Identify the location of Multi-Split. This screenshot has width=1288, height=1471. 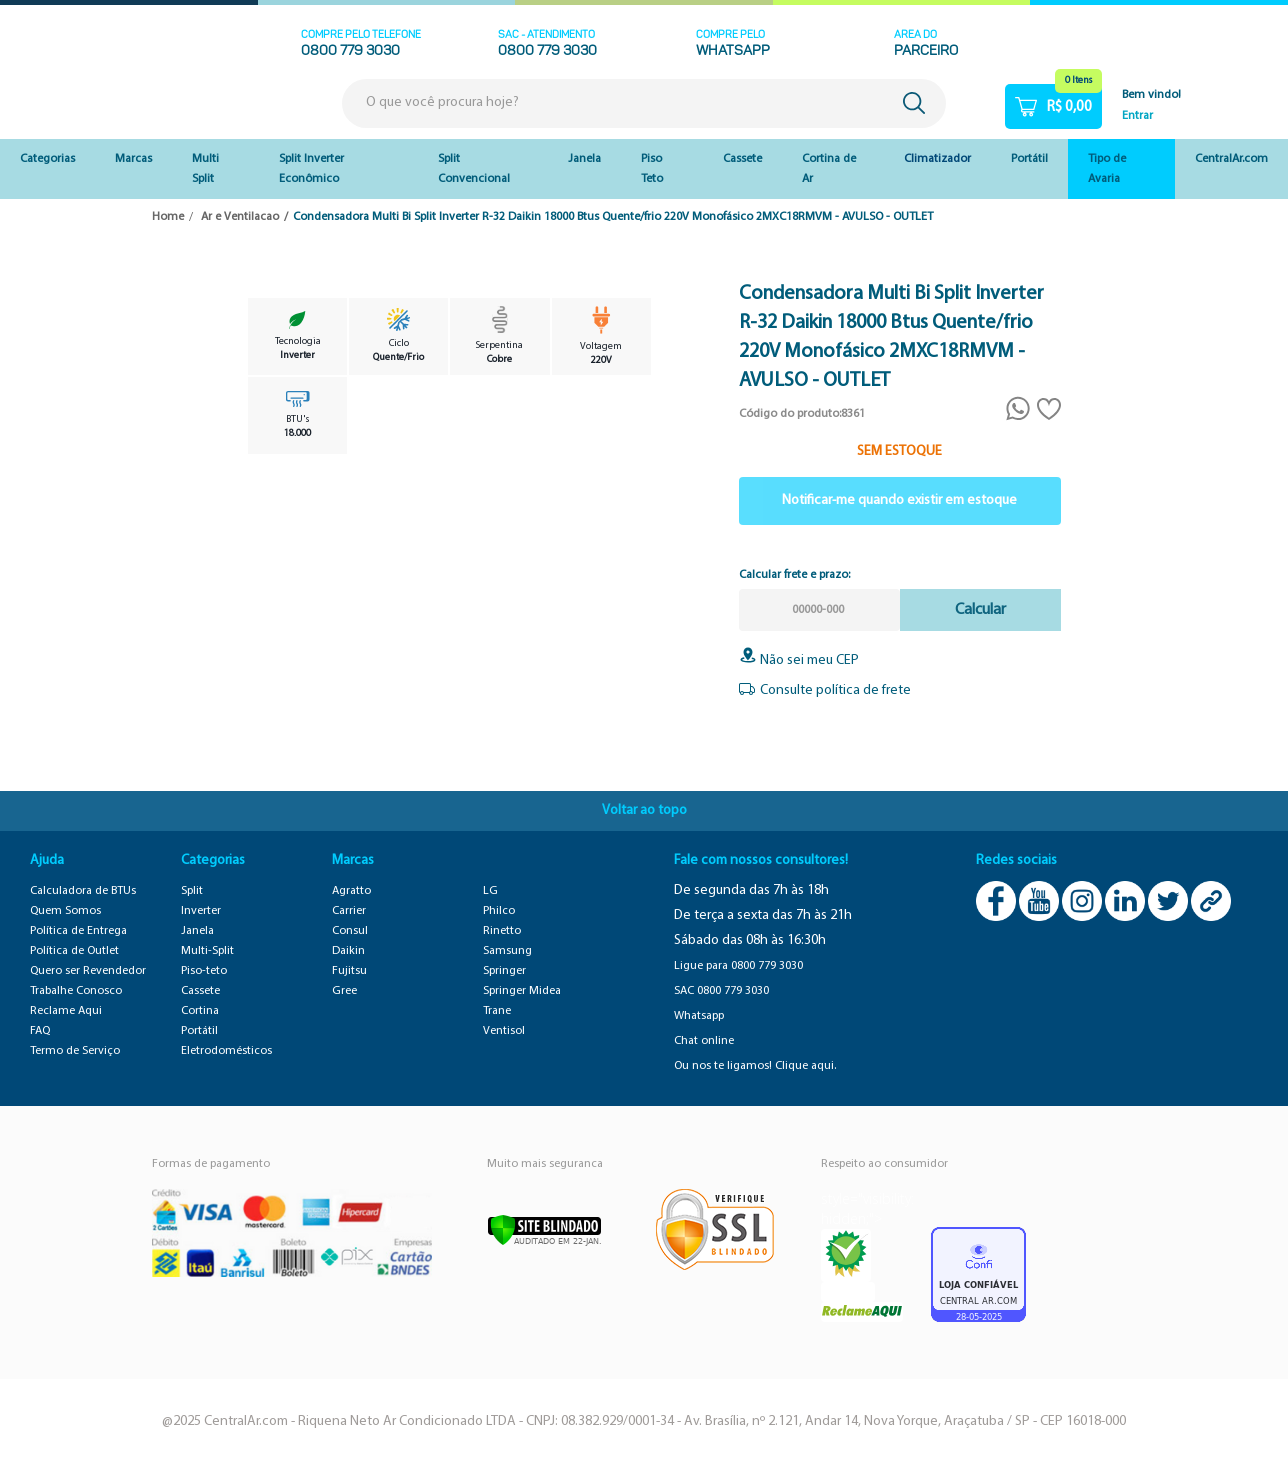
(207, 951).